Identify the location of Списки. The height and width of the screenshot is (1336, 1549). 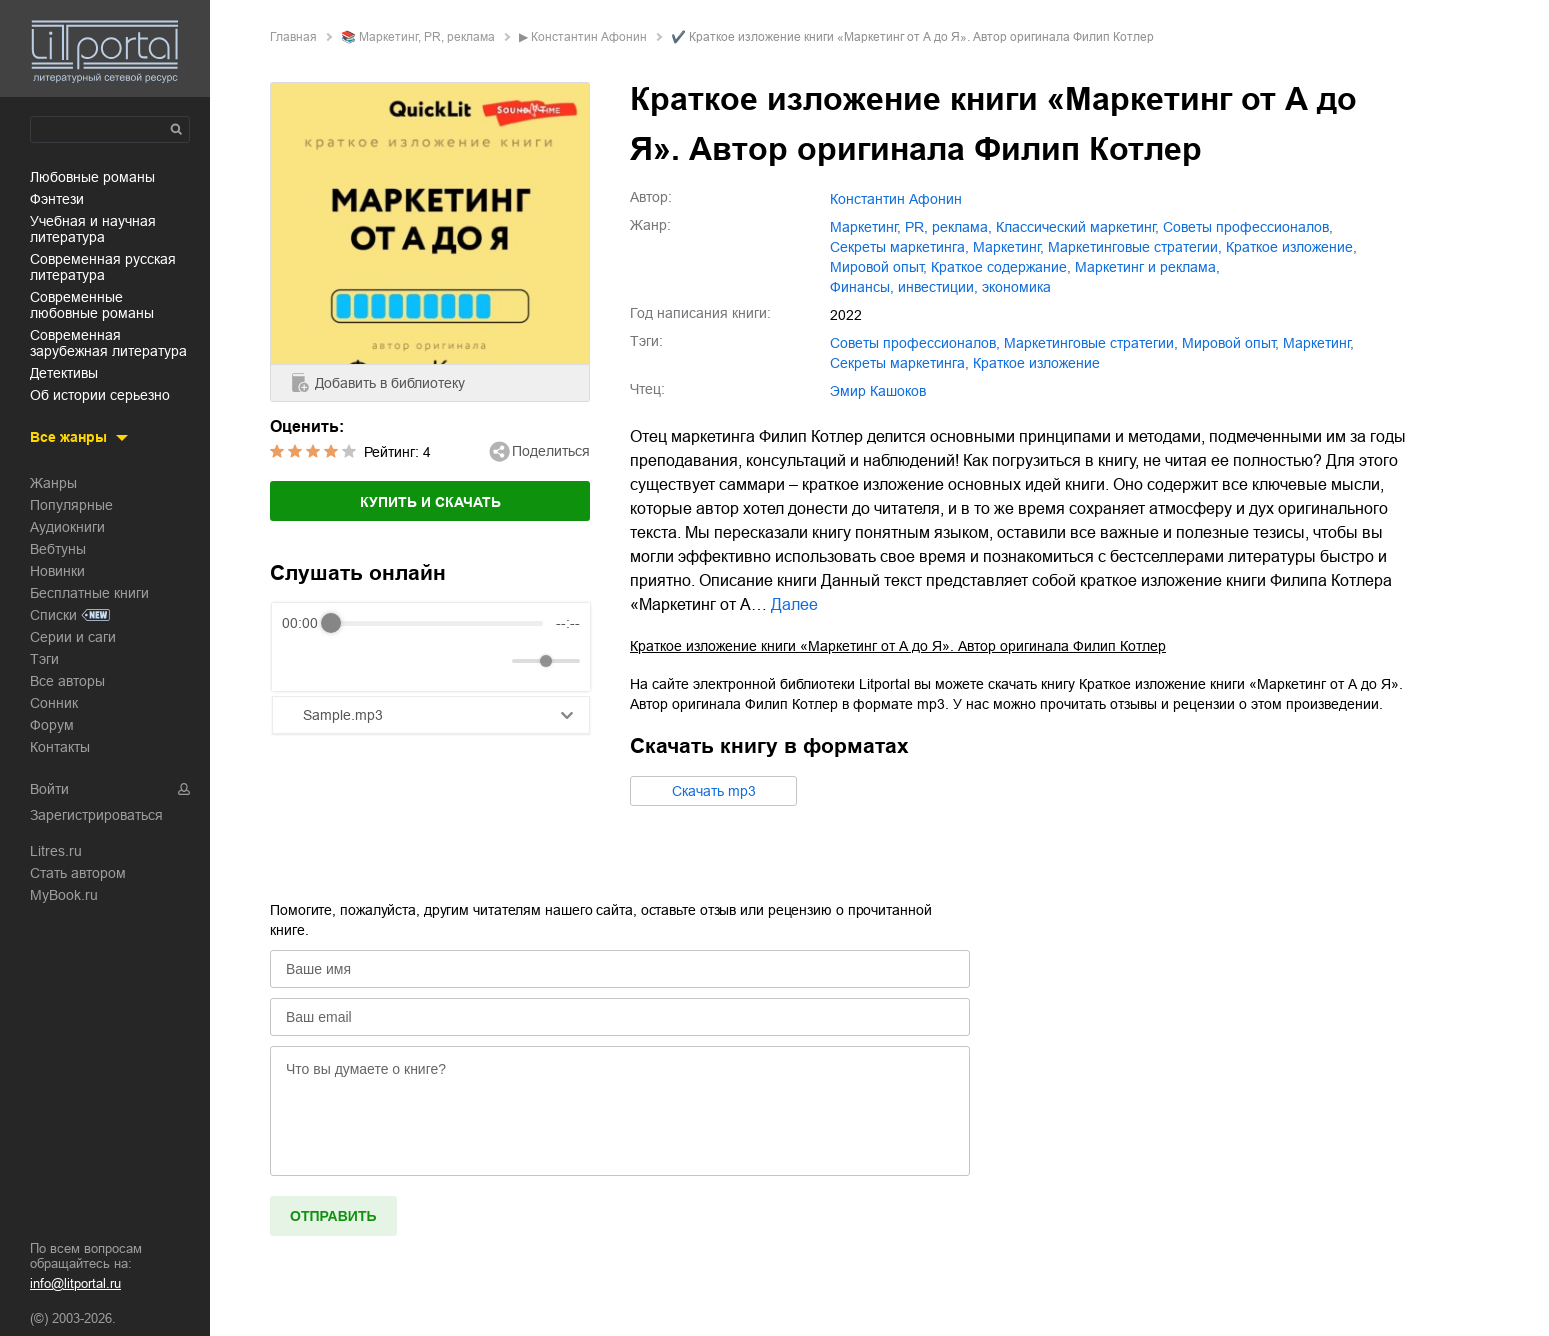
(53, 615).